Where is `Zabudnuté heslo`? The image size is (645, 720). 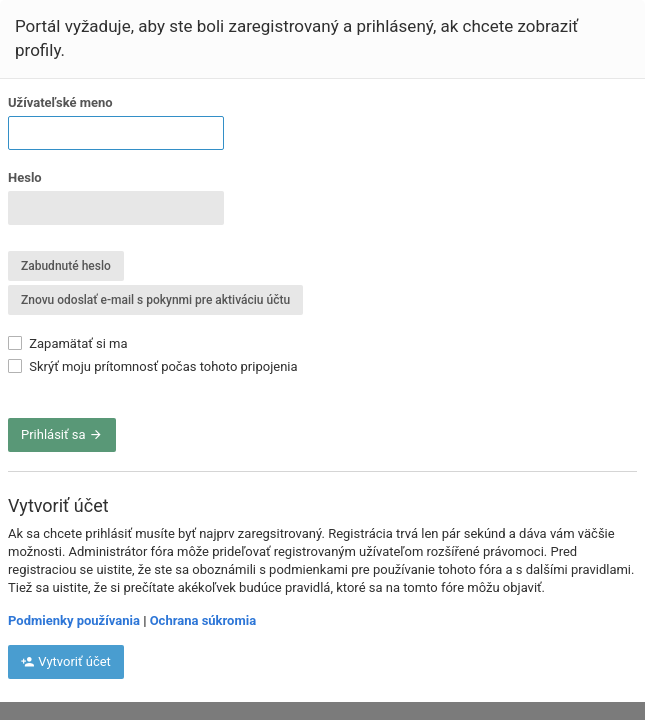
Zabudnuté heslo is located at coordinates (66, 266).